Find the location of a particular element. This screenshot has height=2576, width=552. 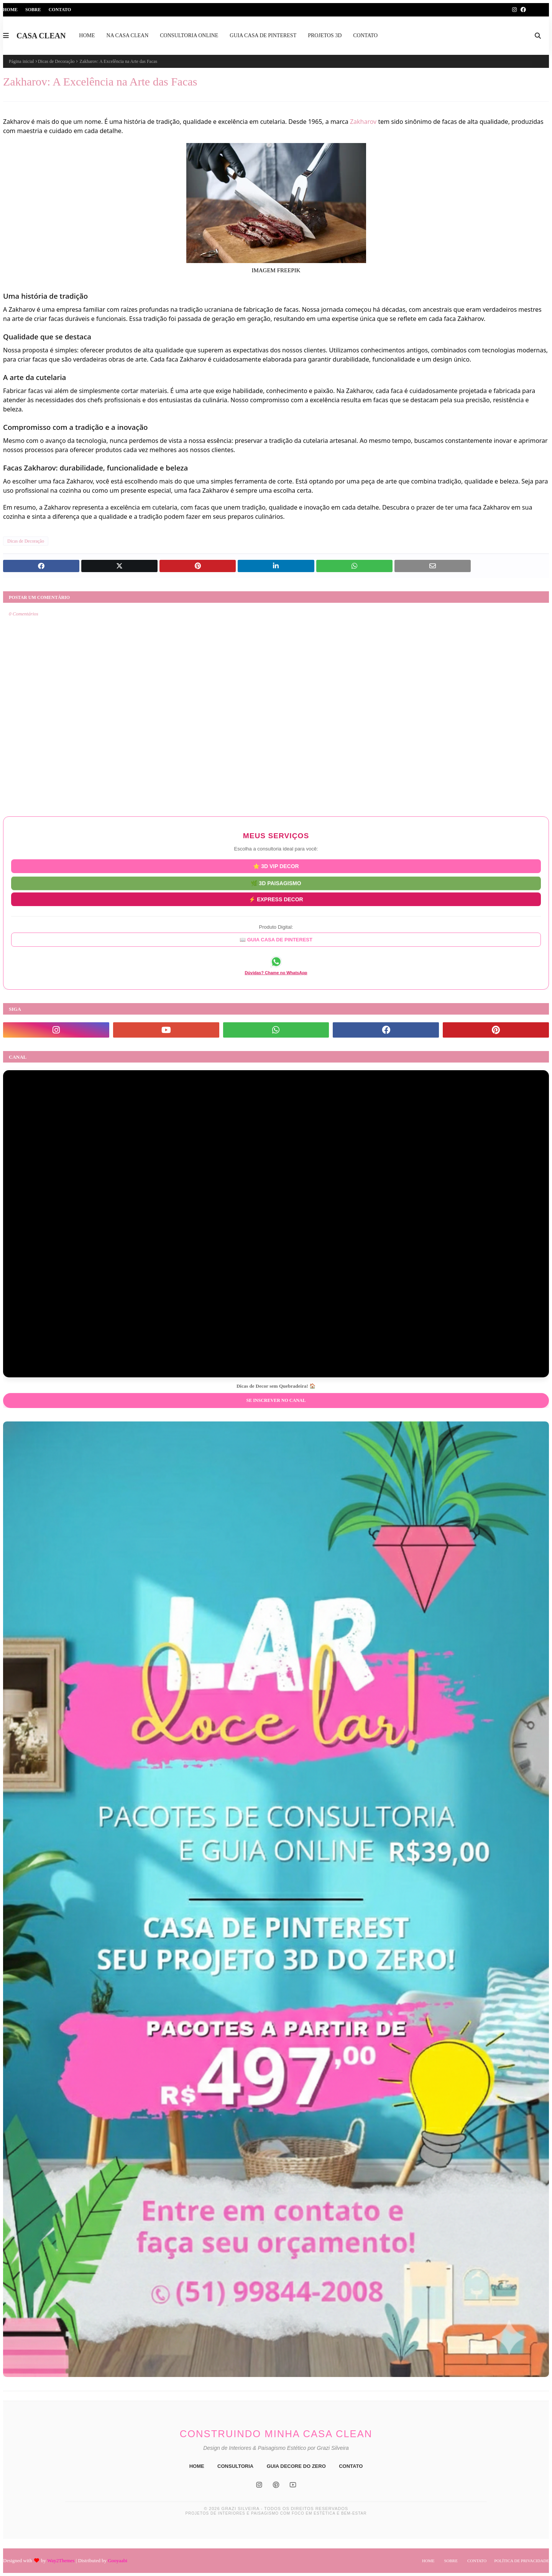

Zakharov is located at coordinates (363, 121).